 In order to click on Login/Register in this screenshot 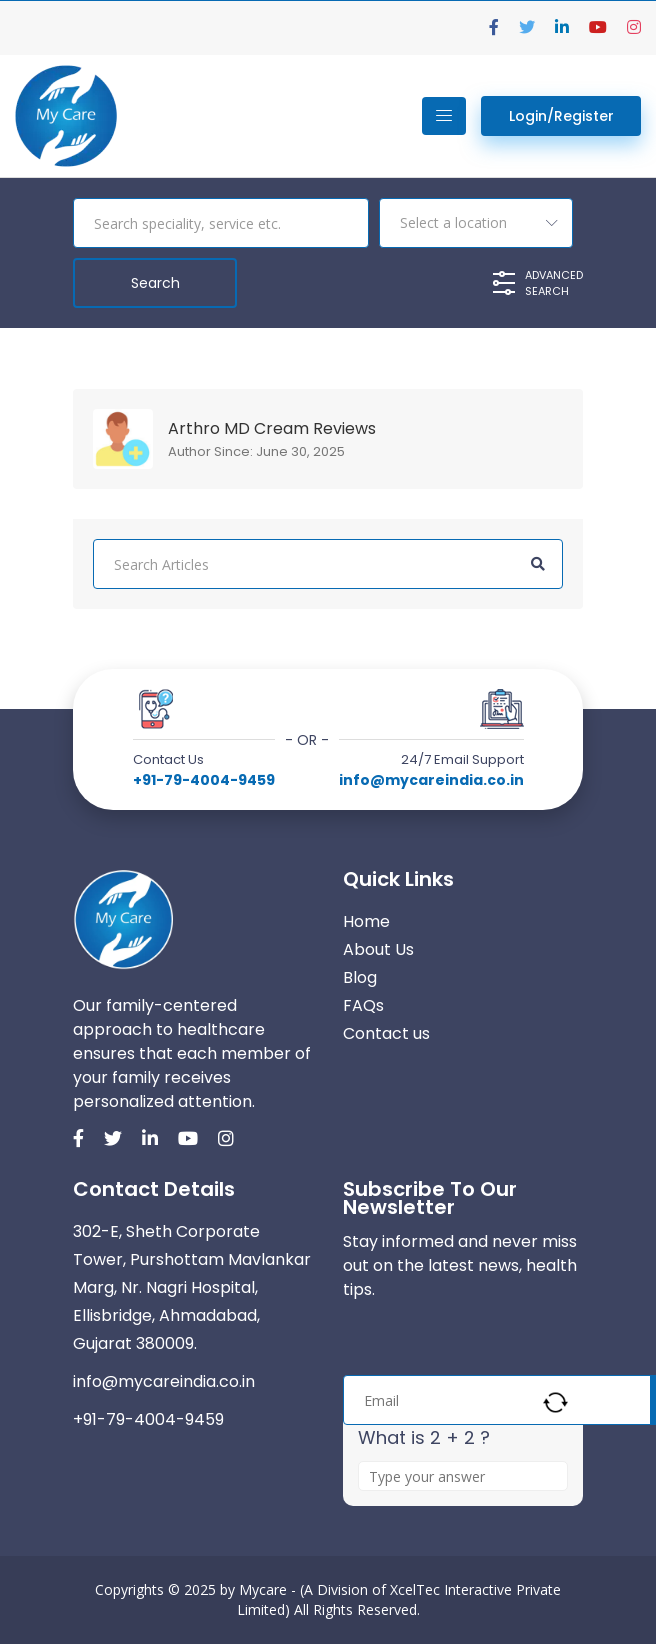, I will do `click(561, 116)`.